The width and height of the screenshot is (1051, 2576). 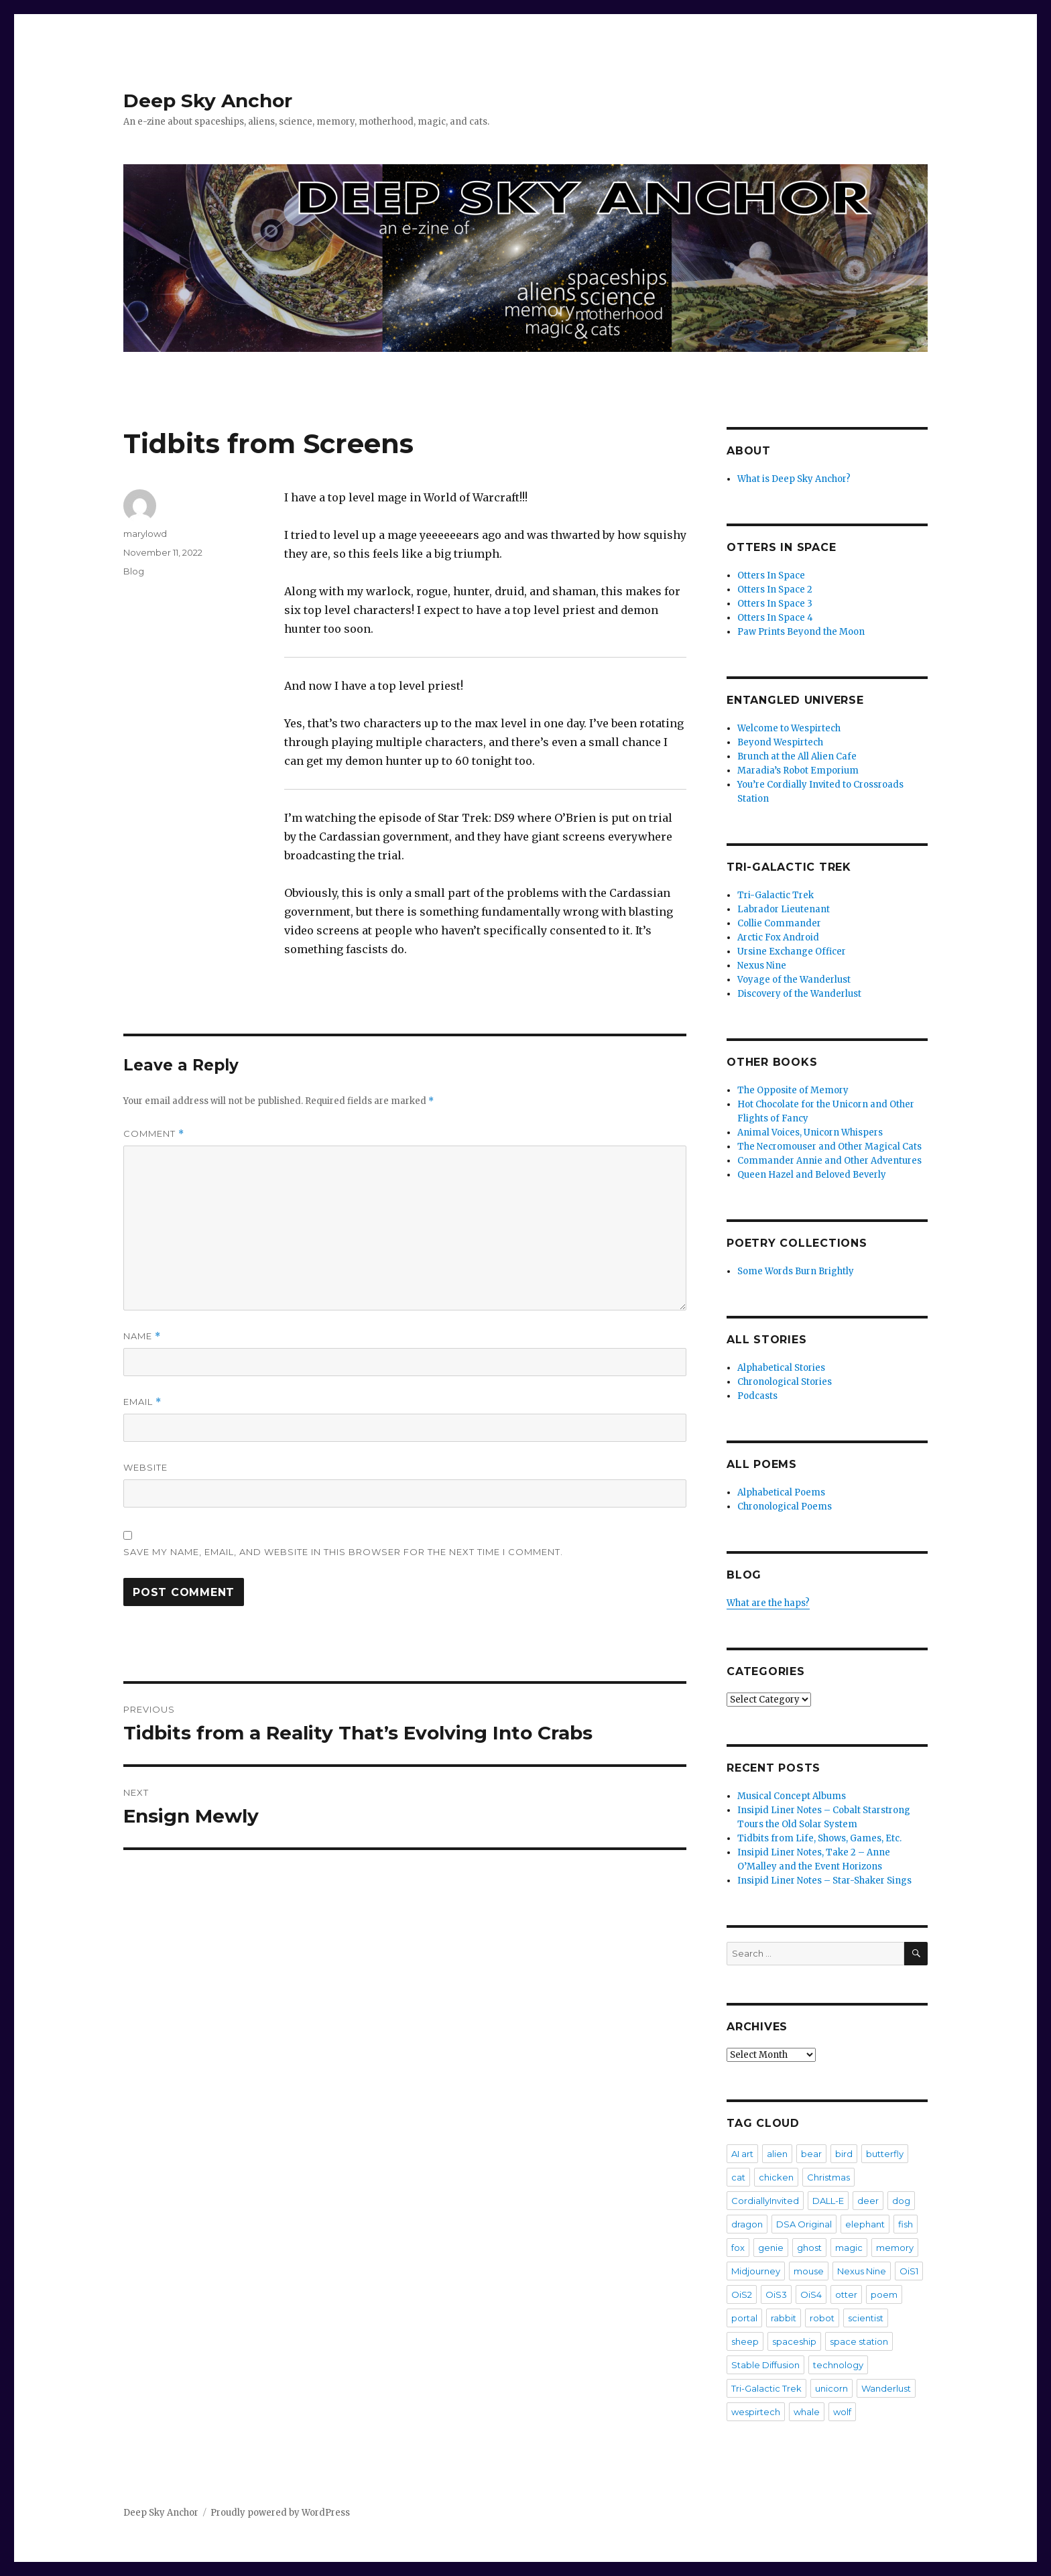 I want to click on Queen Hazel and Beloved Beverly, so click(x=811, y=1174).